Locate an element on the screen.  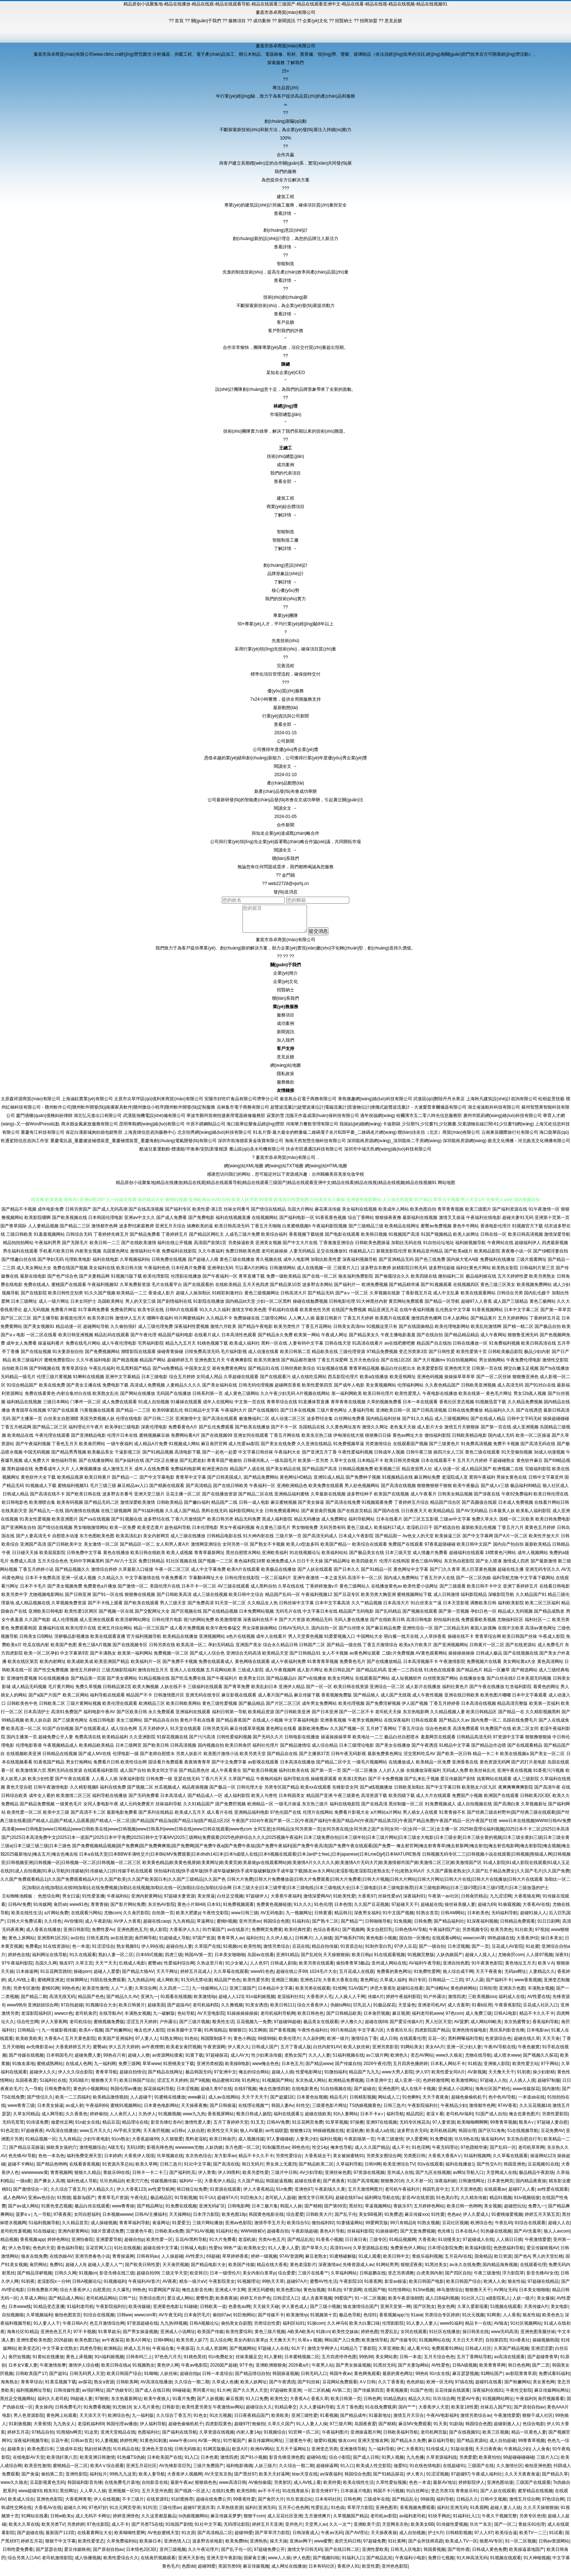
丁香五月天婷婷 is located at coordinates (358, 1323).